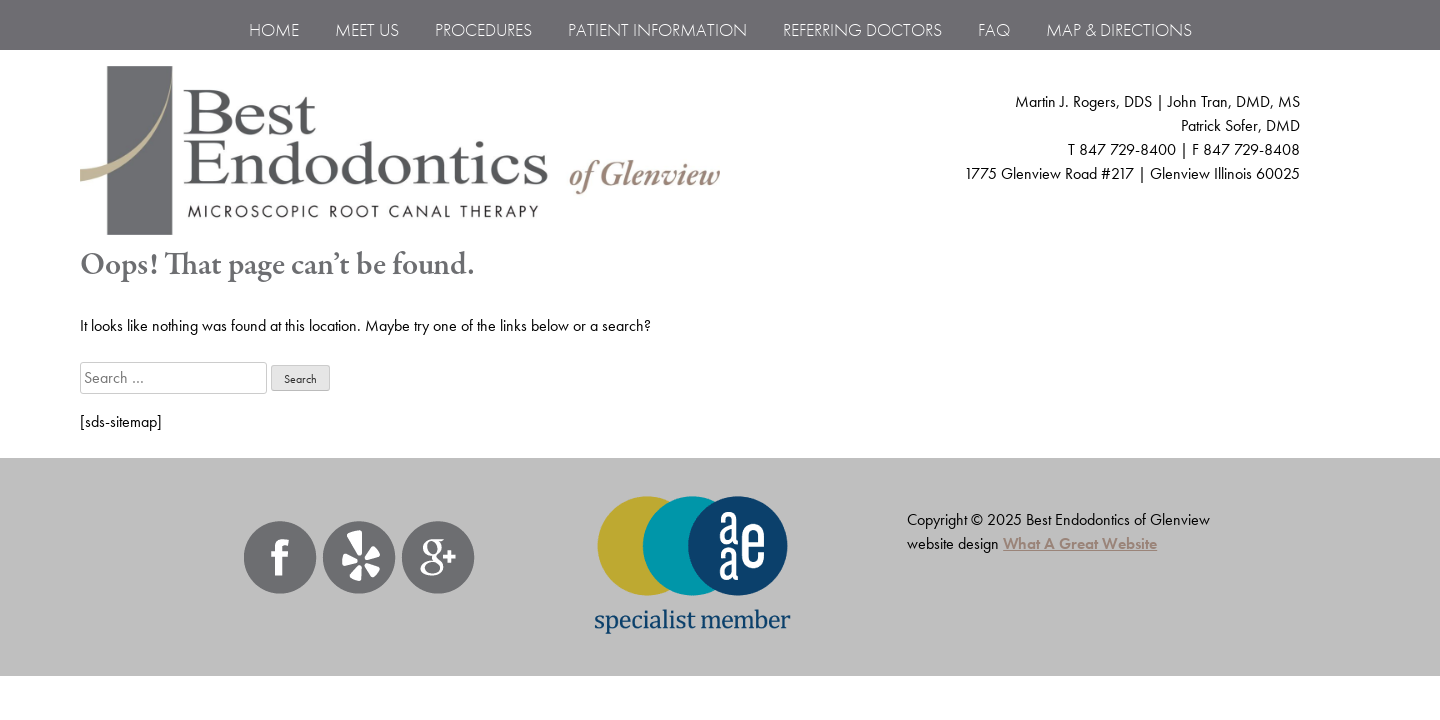  I want to click on Referring Doctors, so click(862, 29).